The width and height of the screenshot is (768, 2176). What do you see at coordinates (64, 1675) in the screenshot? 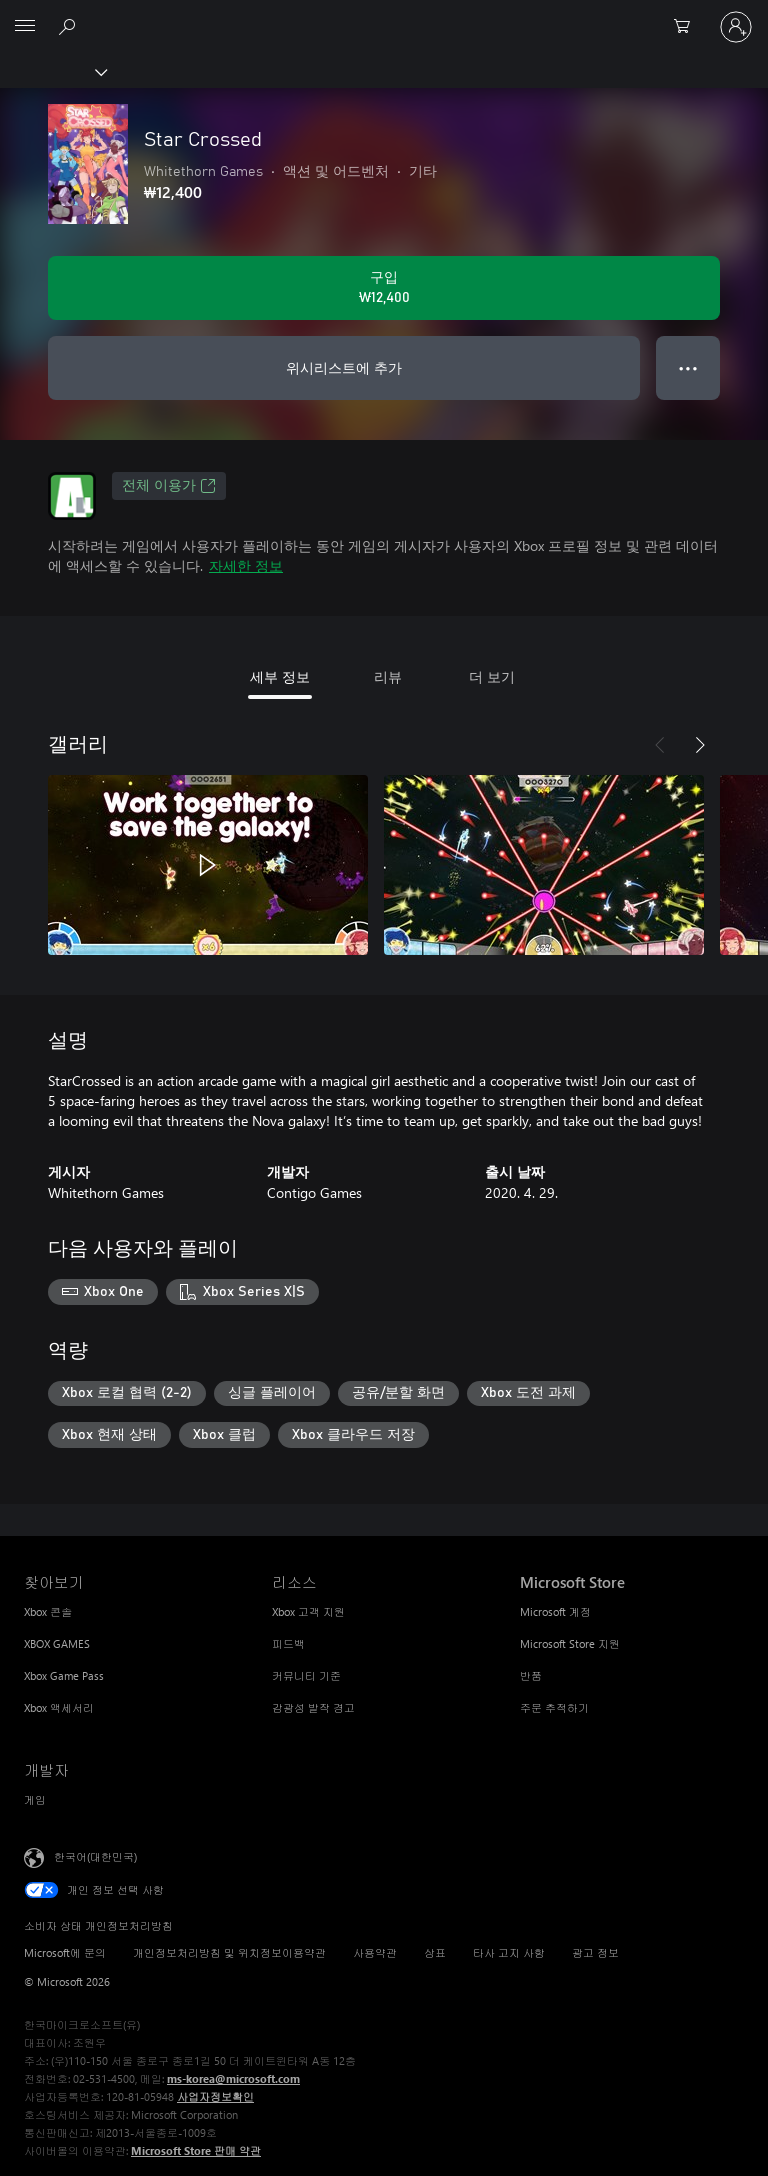
I see `Xbox Game Pass [Xbox Game Pass 찾아보기]` at bounding box center [64, 1675].